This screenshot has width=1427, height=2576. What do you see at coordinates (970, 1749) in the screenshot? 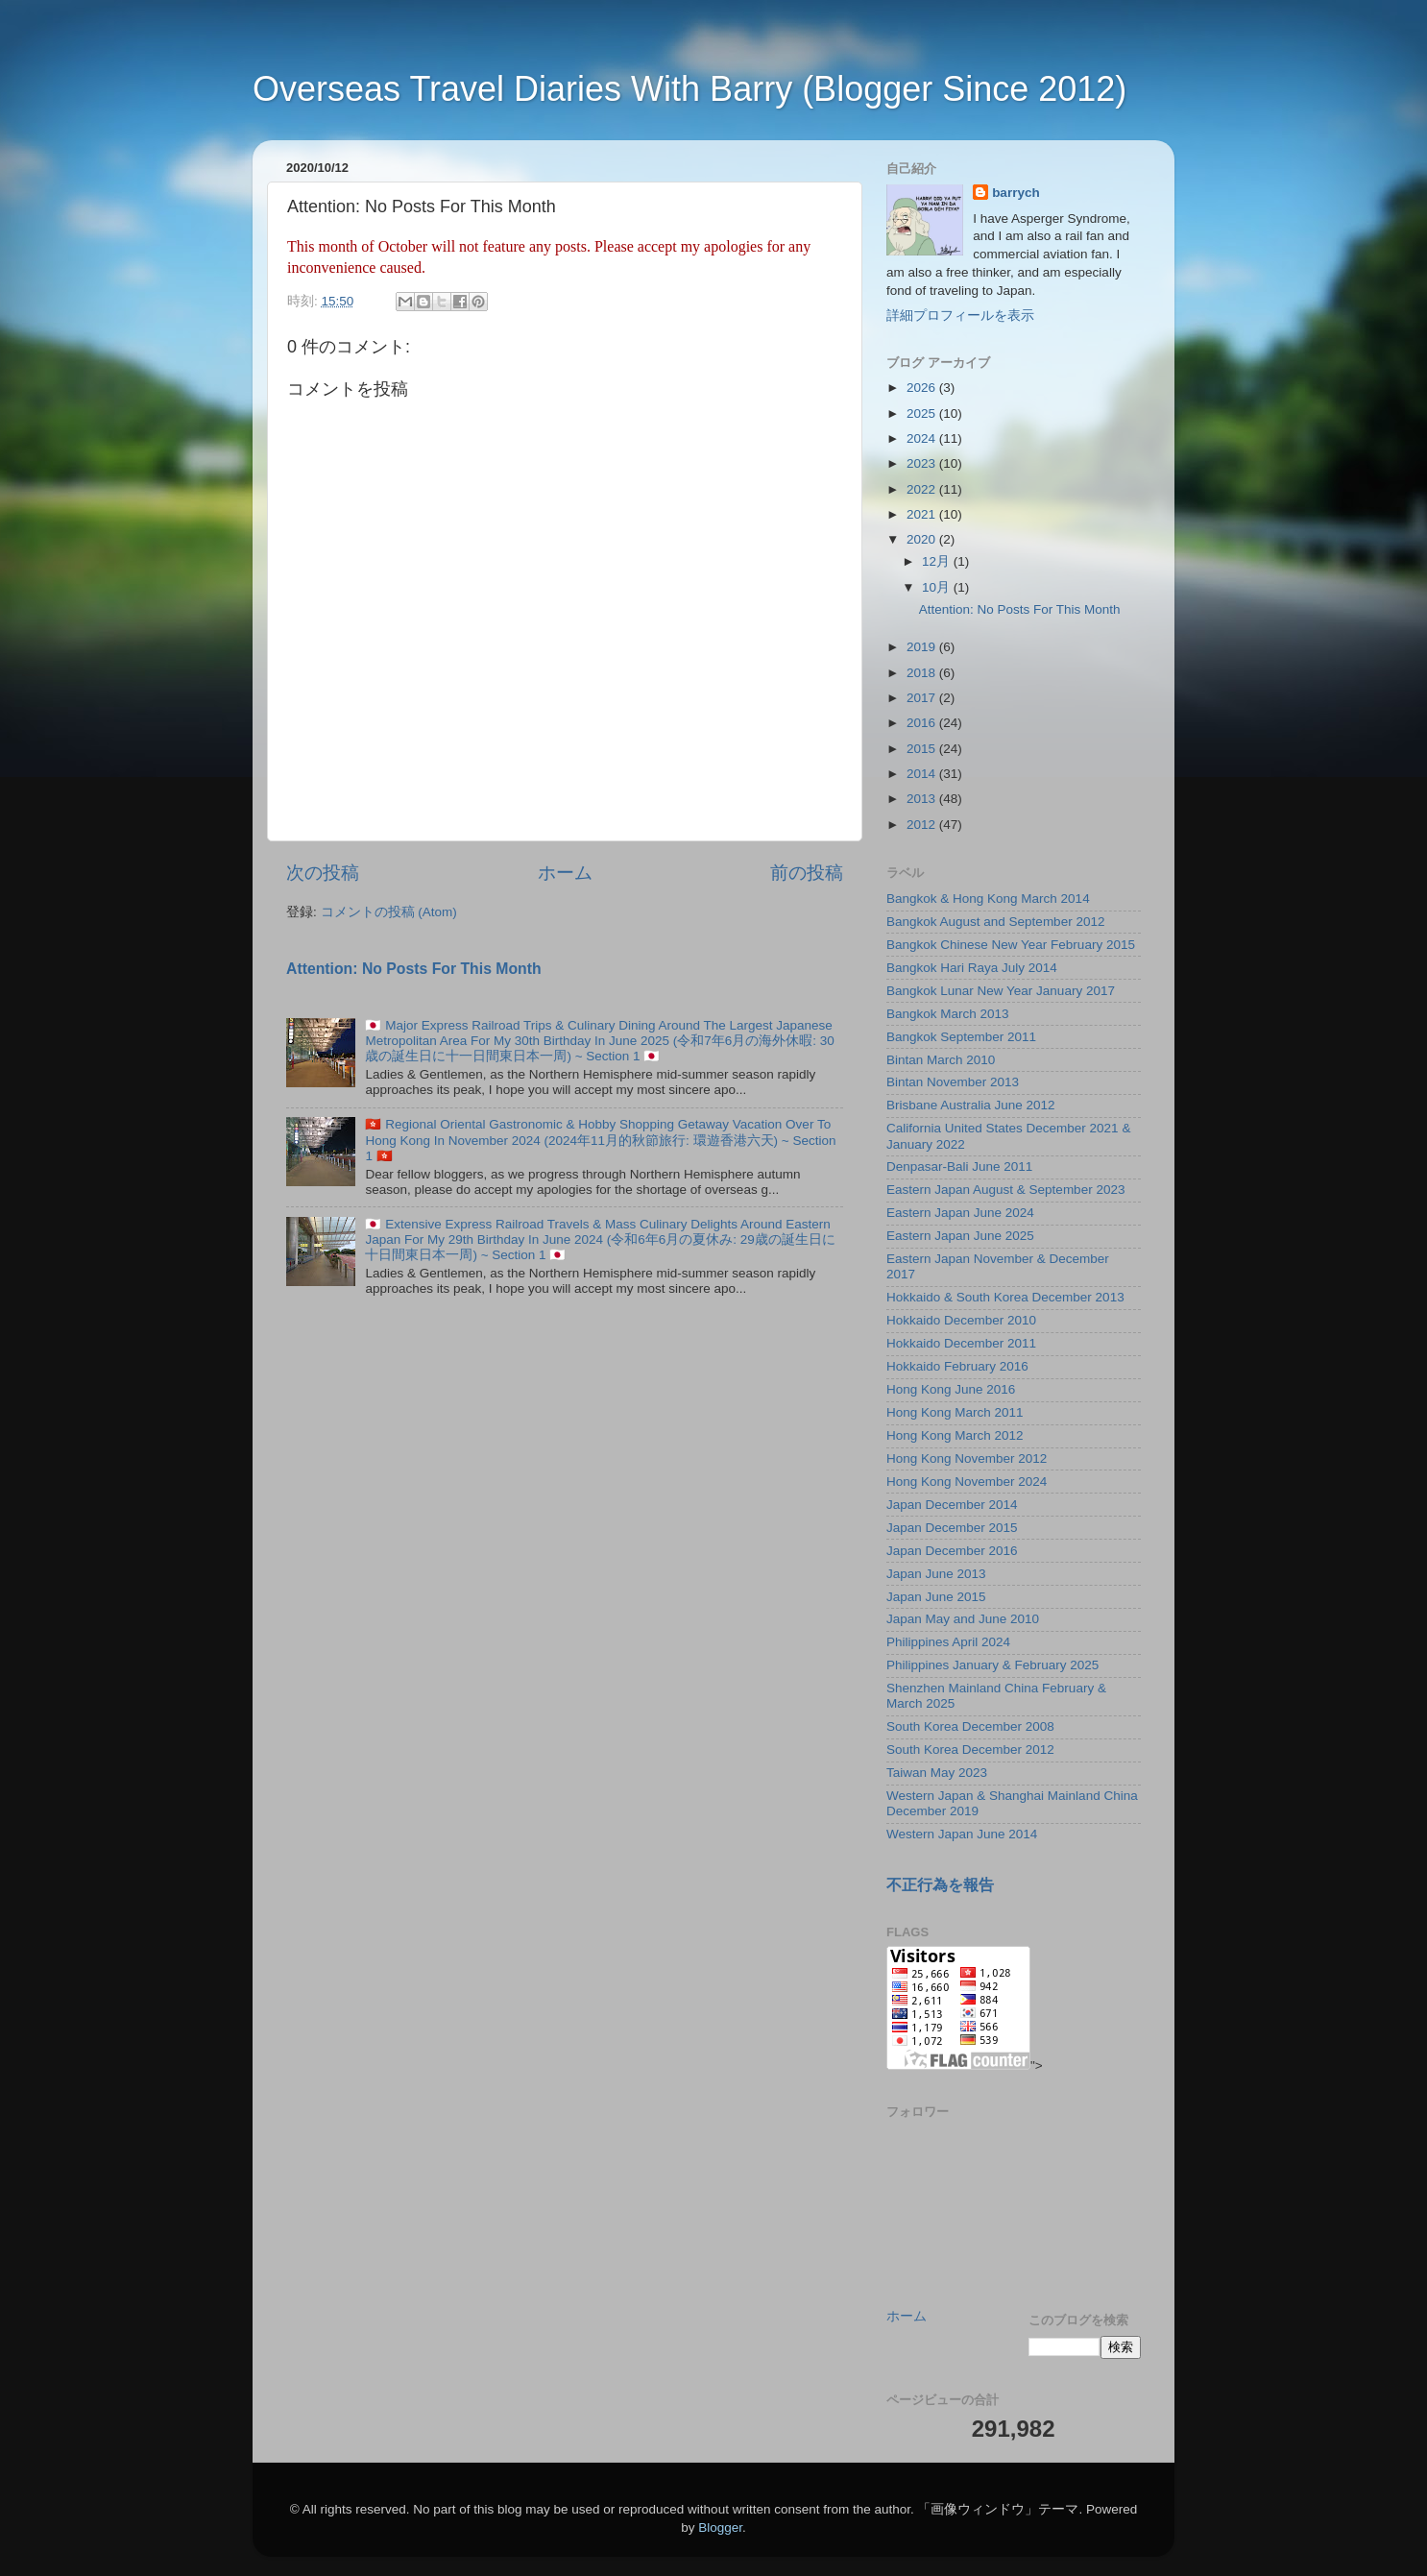
I see `South Korea December 2012` at bounding box center [970, 1749].